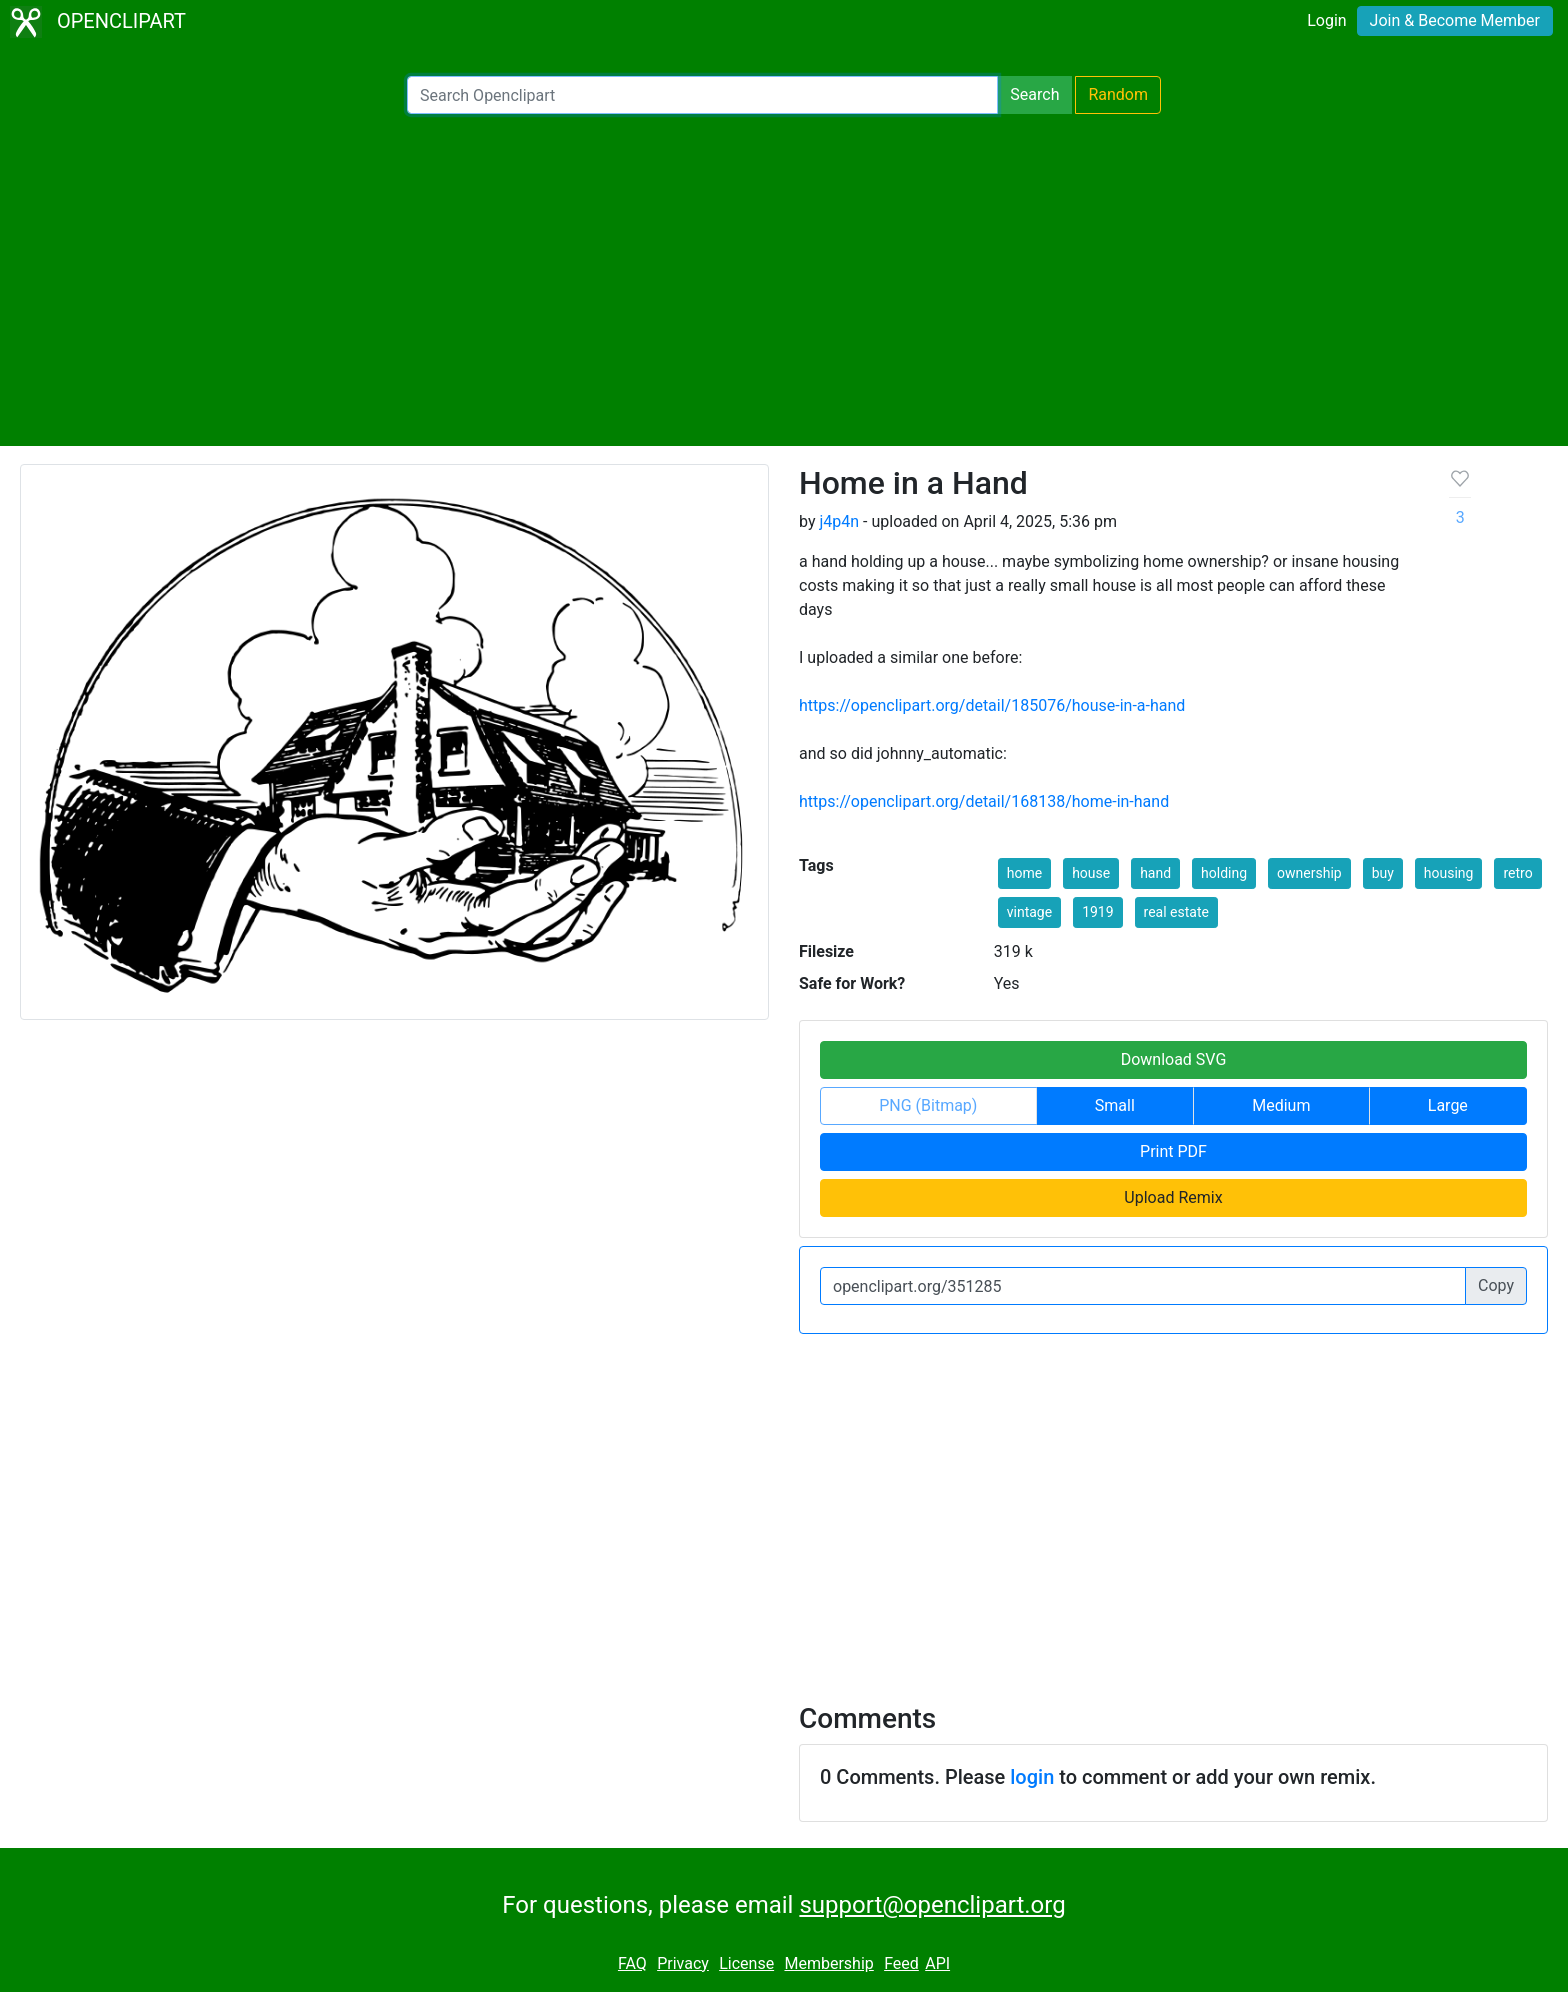 The height and width of the screenshot is (1992, 1568). Describe the element at coordinates (1176, 912) in the screenshot. I see `real estate [button]` at that location.